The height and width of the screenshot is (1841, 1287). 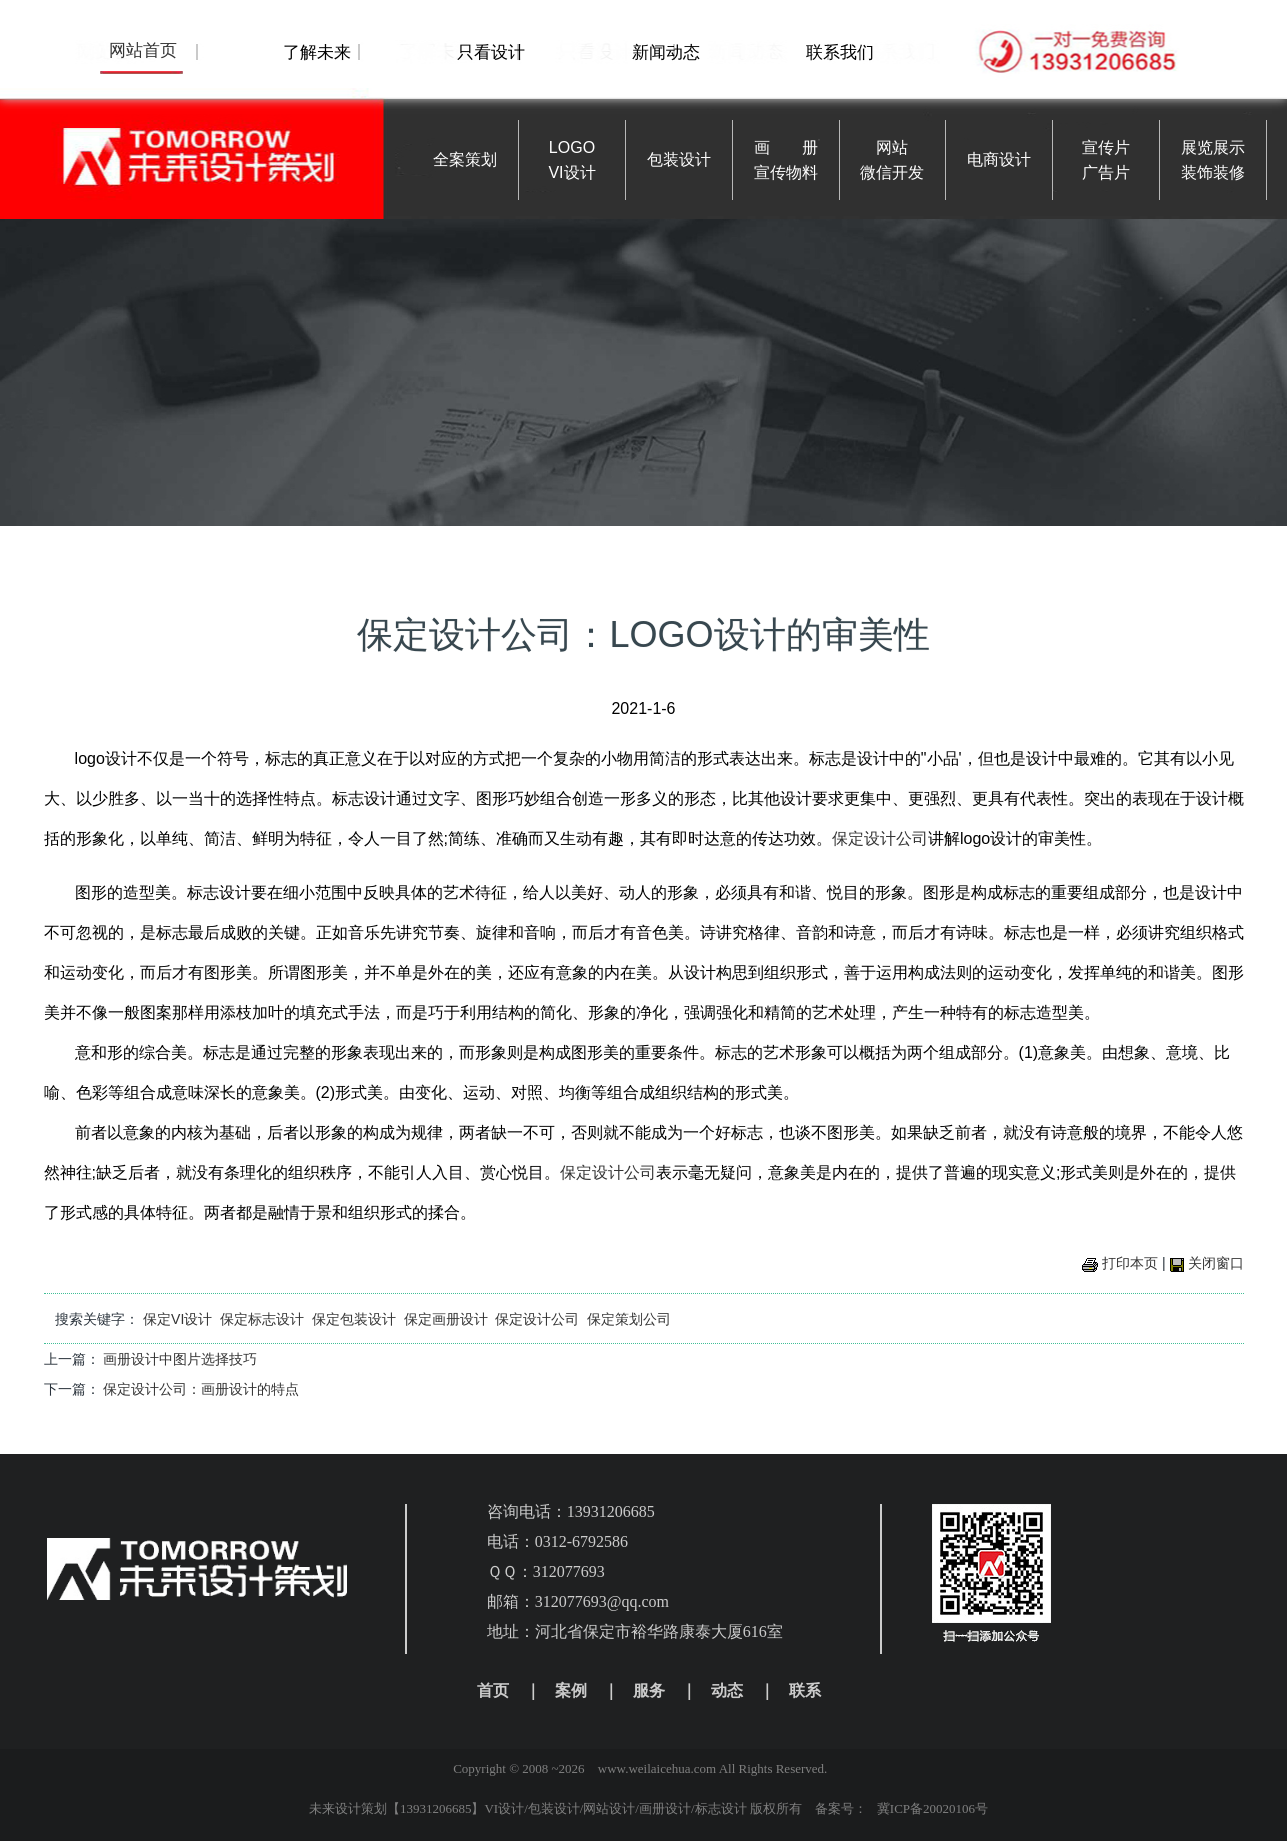 I want to click on 电商设计, so click(x=999, y=159).